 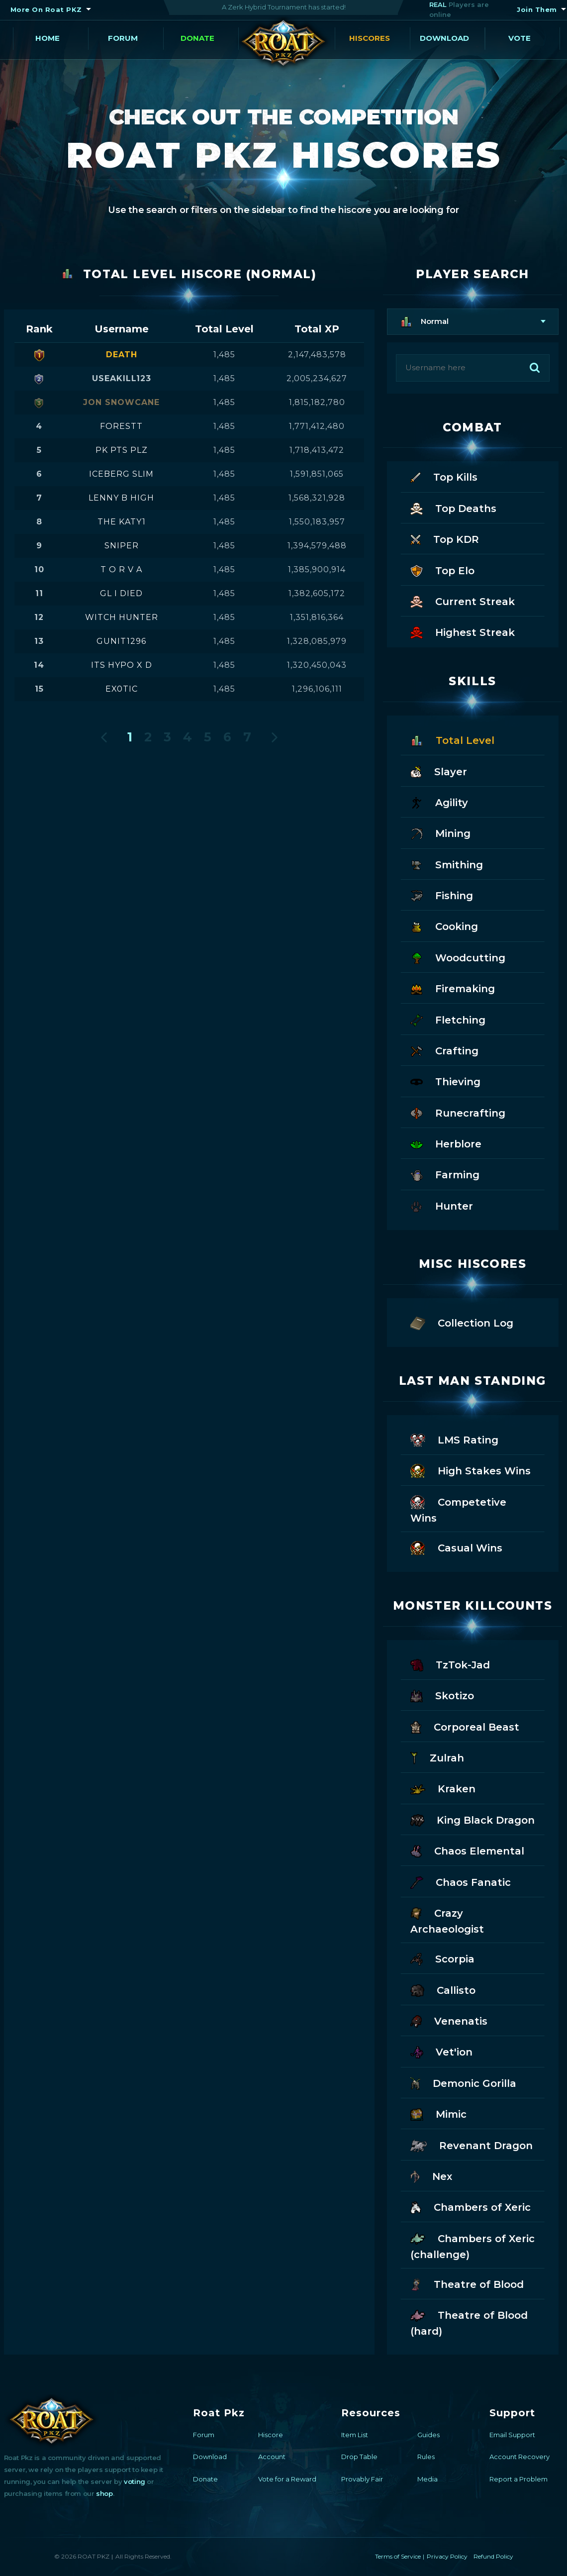 I want to click on pk pts plz, so click(x=121, y=450).